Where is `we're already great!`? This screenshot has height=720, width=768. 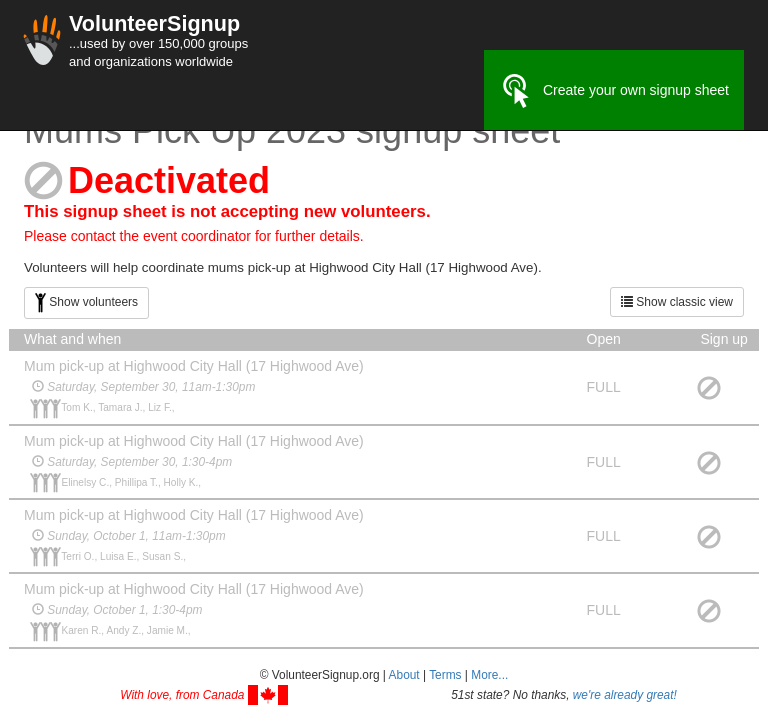
we're already great! is located at coordinates (625, 695).